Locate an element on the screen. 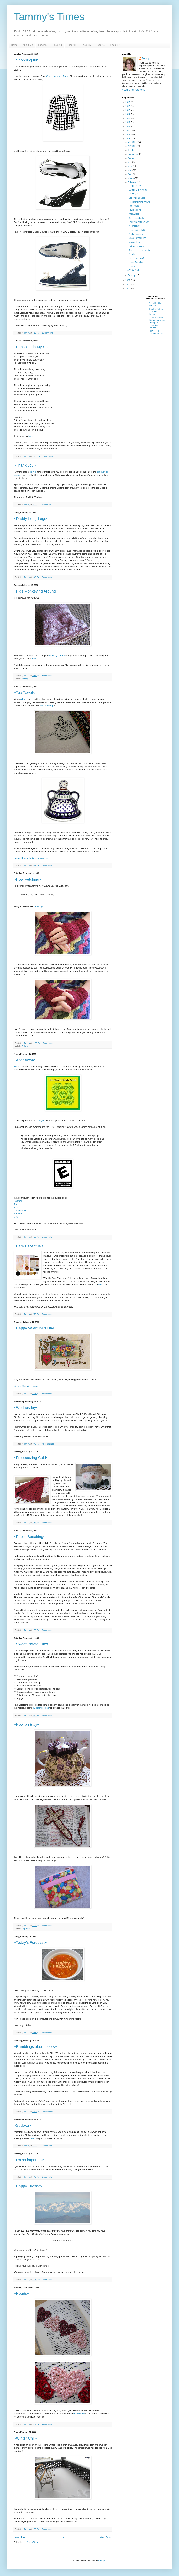  Heather is located at coordinates (18, 1201).